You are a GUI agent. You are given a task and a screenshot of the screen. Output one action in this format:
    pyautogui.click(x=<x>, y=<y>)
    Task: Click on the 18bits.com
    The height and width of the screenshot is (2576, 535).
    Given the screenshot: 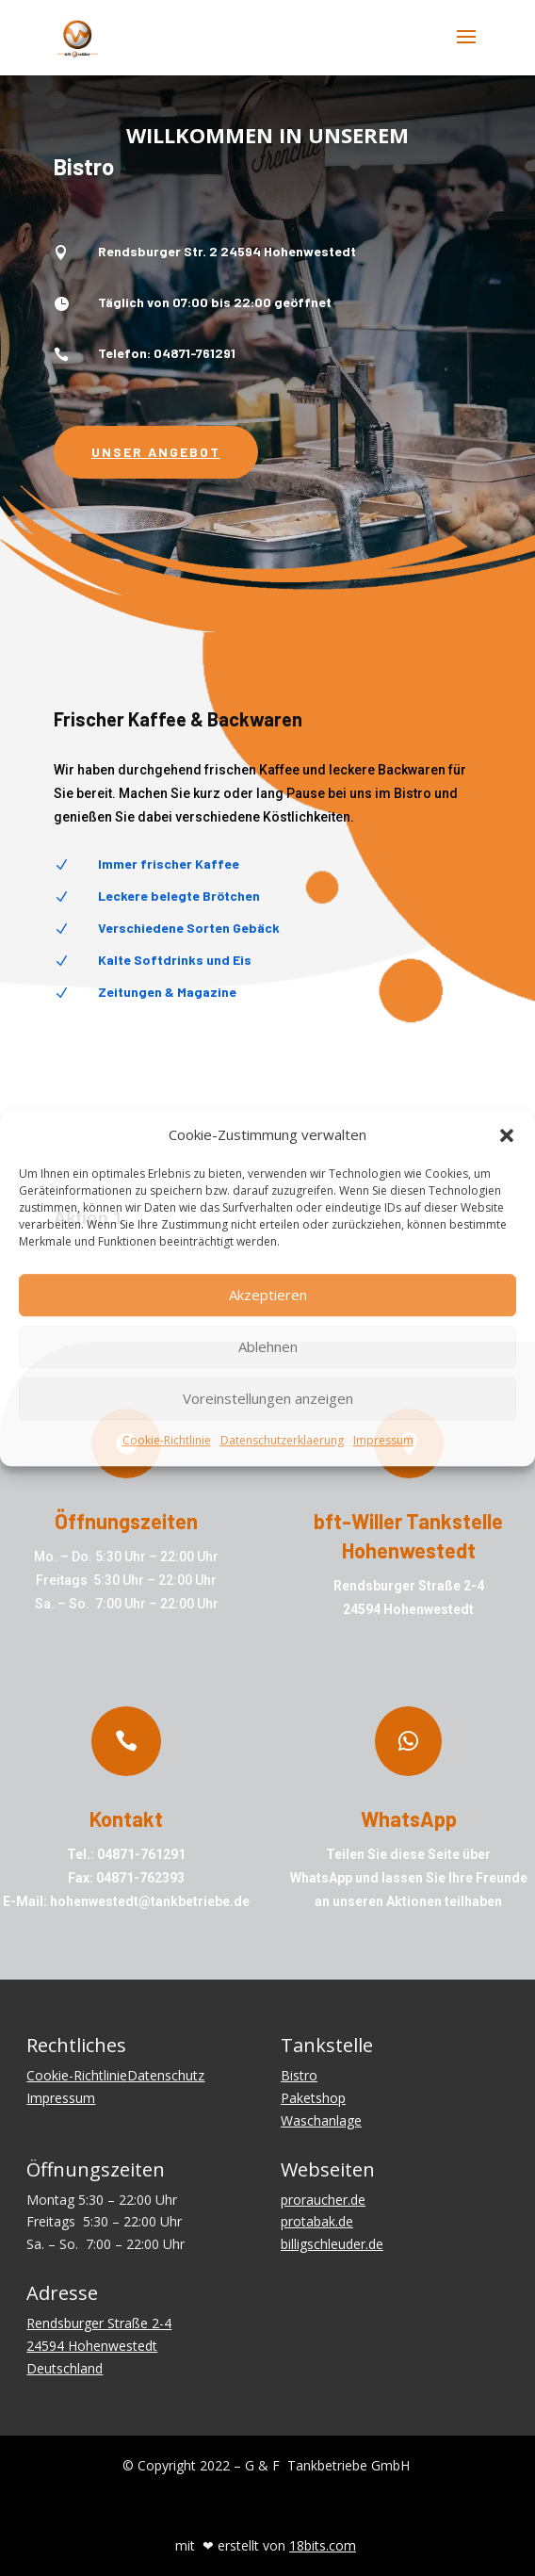 What is the action you would take?
    pyautogui.click(x=322, y=2545)
    